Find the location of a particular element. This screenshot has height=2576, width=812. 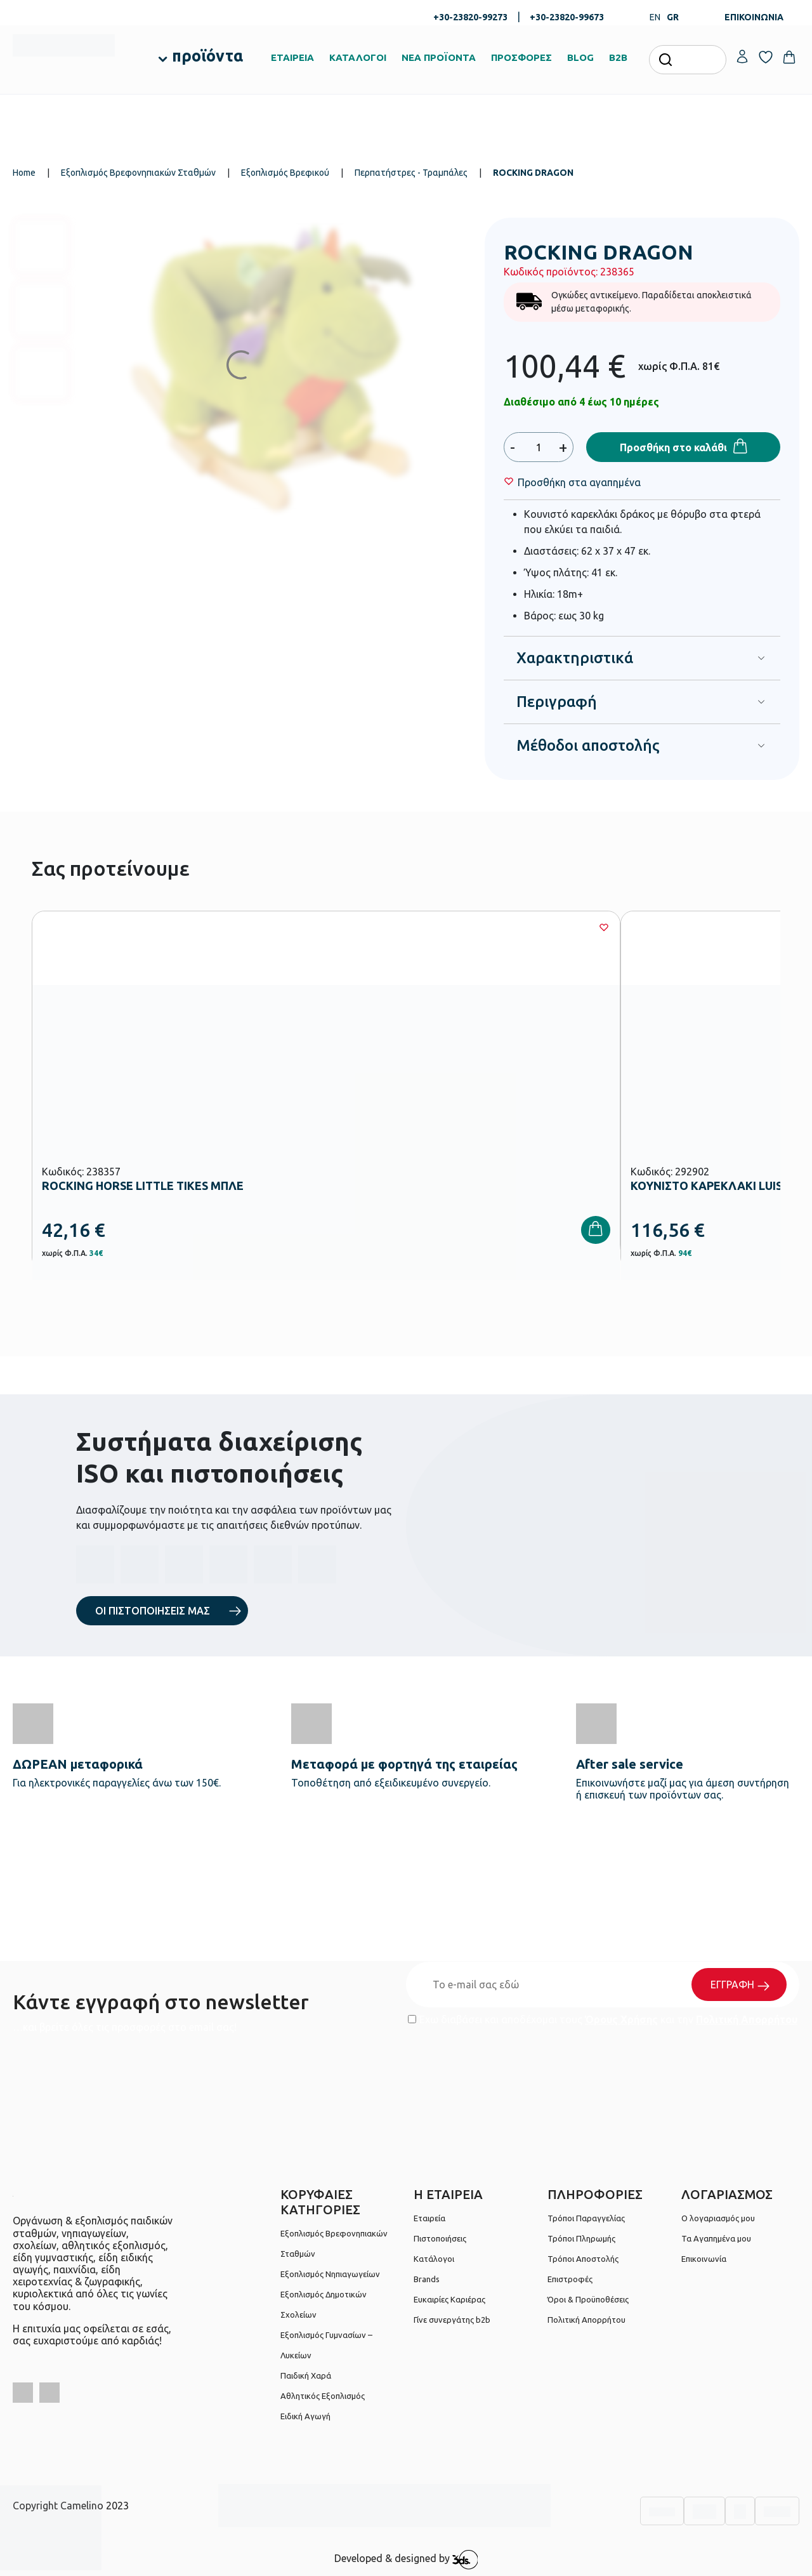

Προσθήκη στο καλάθι is located at coordinates (673, 447).